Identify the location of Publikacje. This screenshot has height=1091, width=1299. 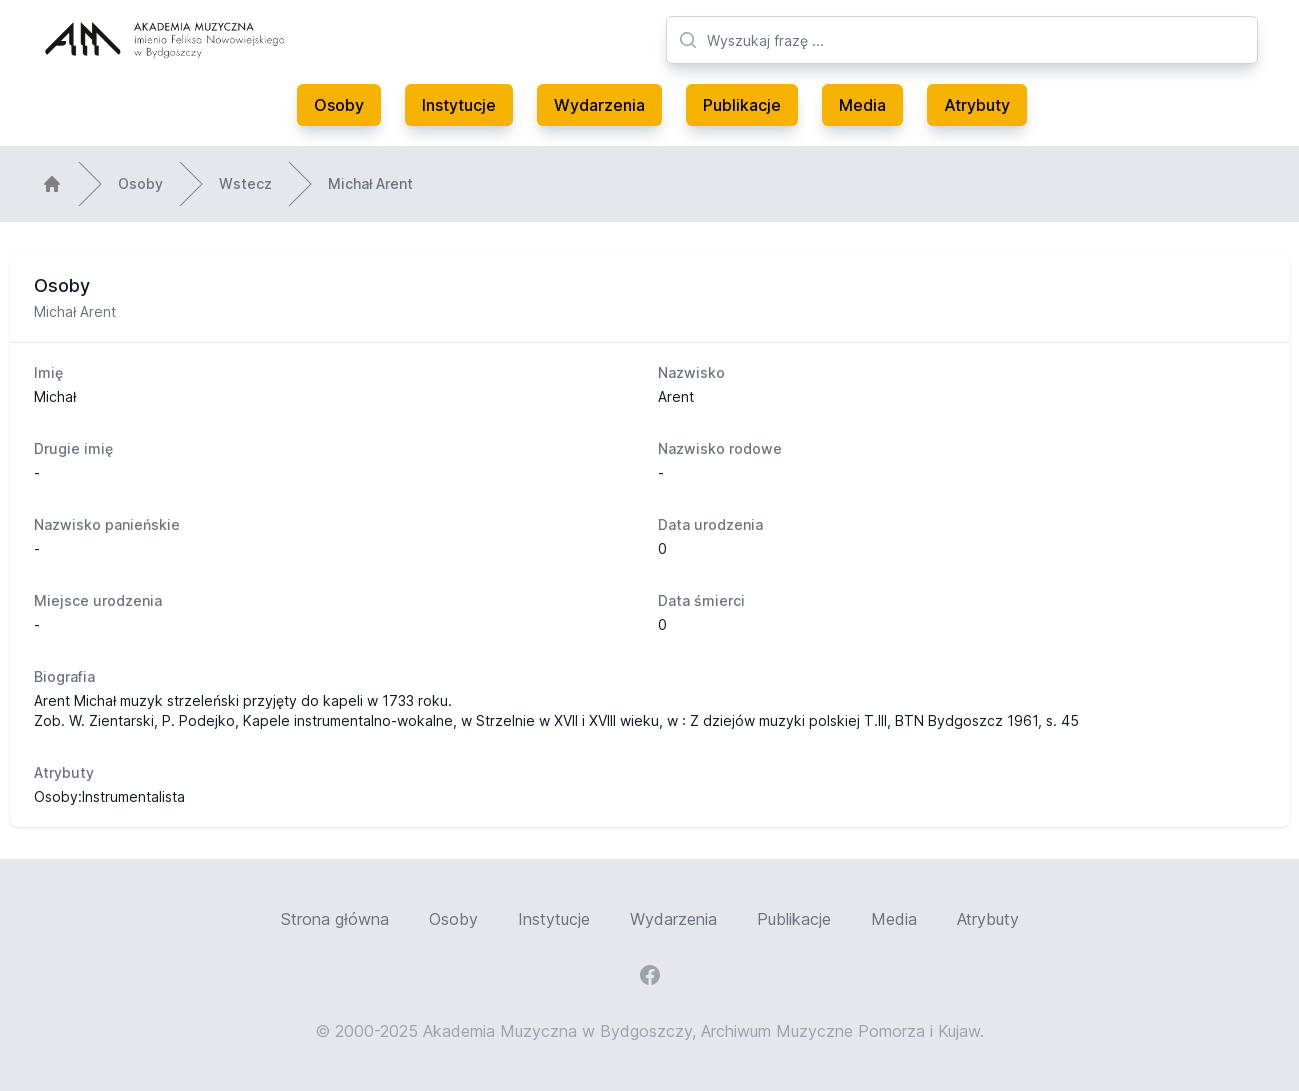
(742, 105).